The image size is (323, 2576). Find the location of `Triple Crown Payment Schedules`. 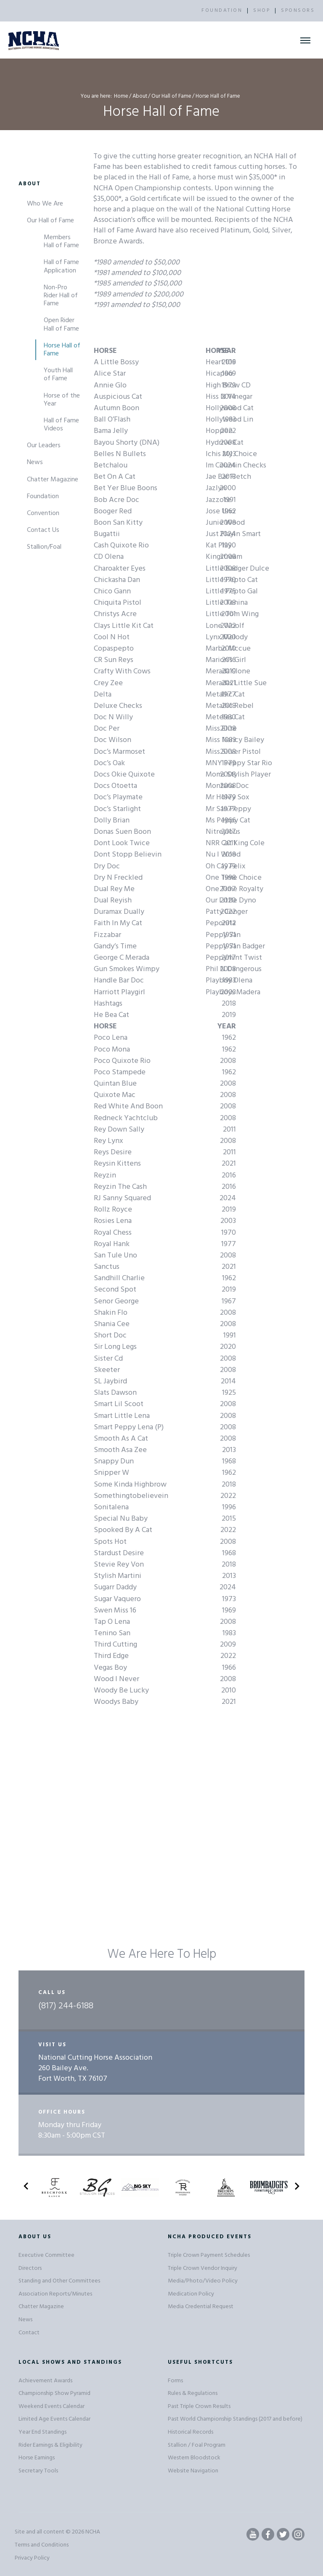

Triple Crown Payment Schedules is located at coordinates (209, 2255).